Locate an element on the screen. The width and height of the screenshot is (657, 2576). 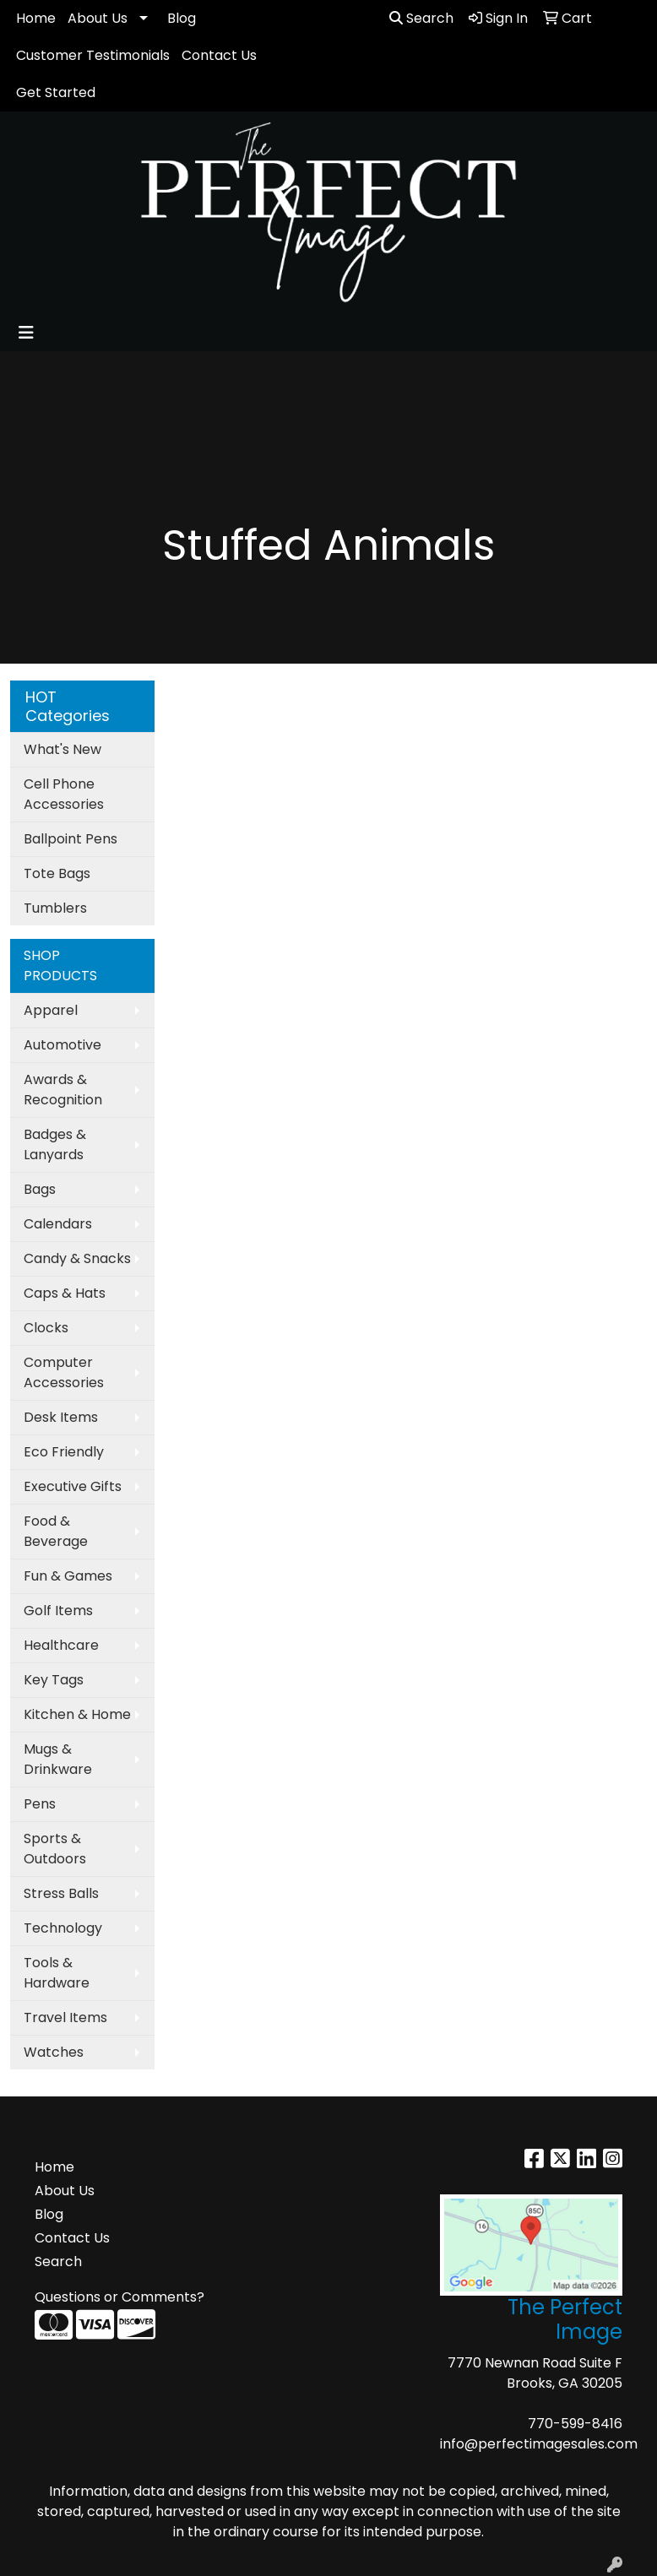
Caps & Hats is located at coordinates (65, 1293).